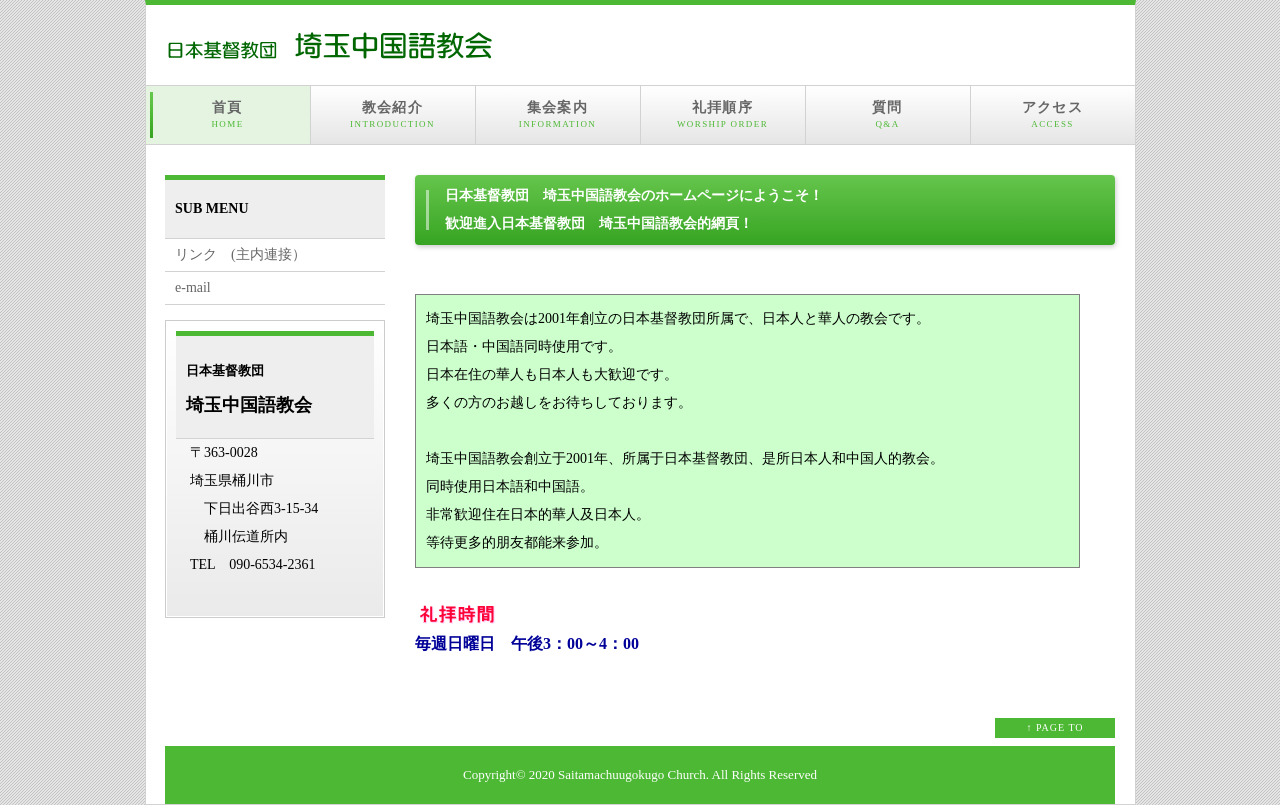 This screenshot has width=1280, height=805. I want to click on 質問, so click(888, 115).